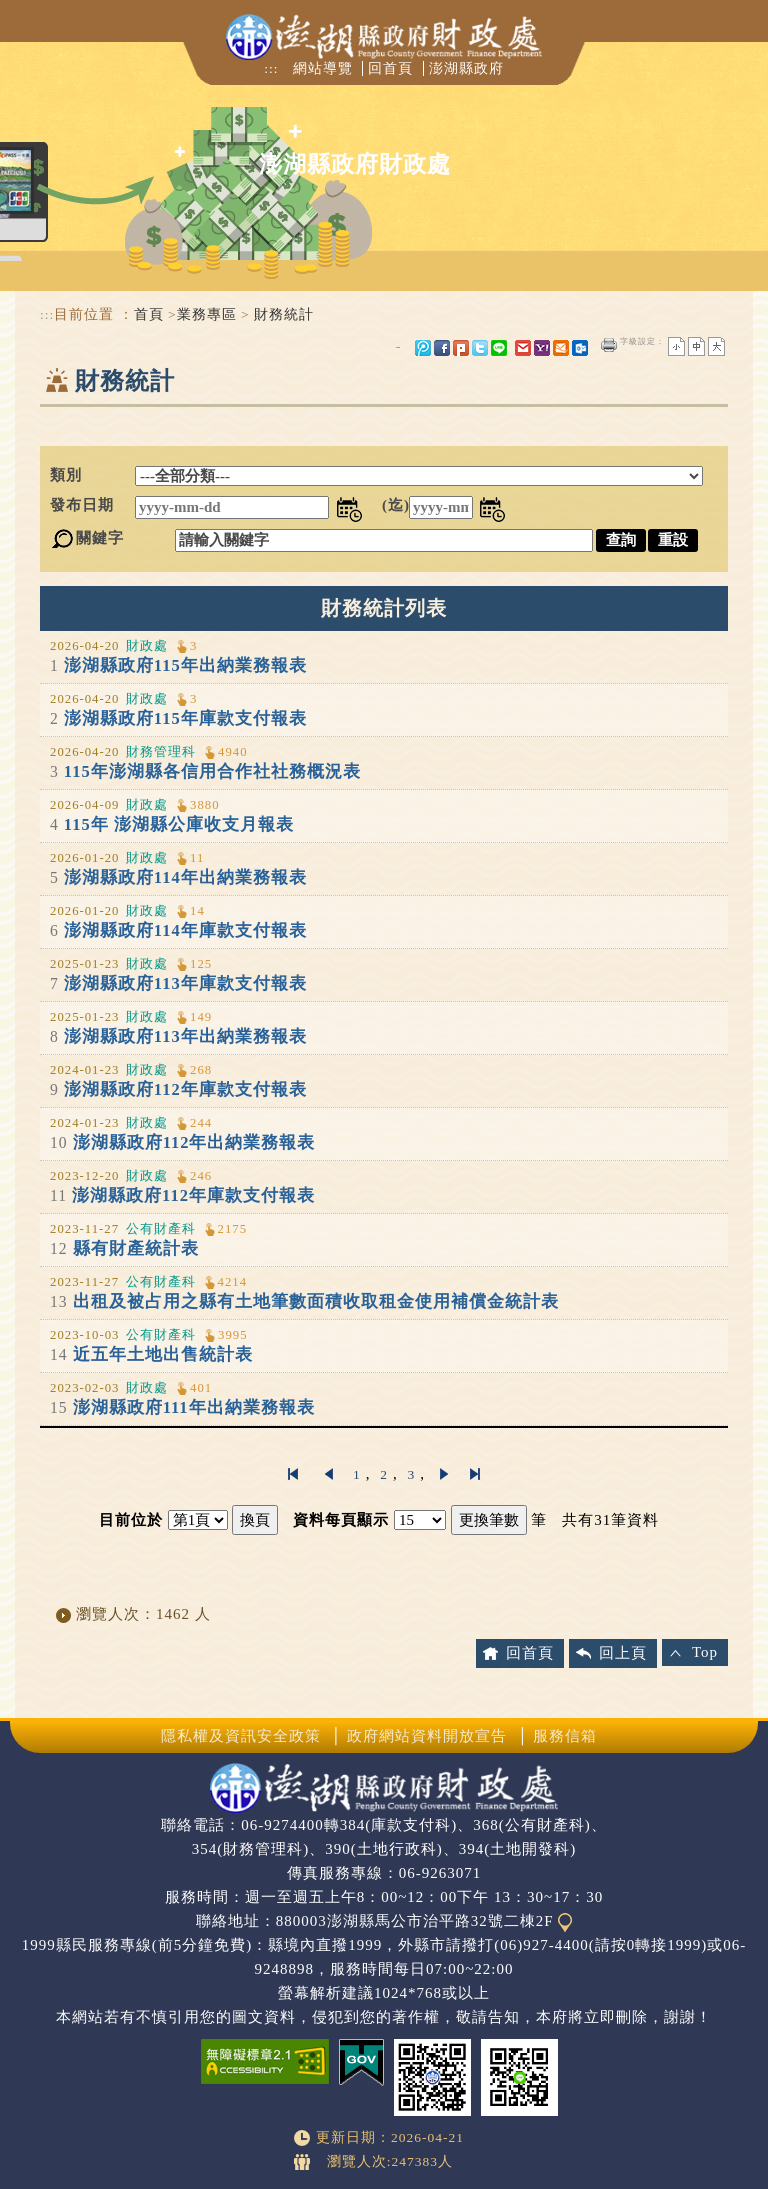 This screenshot has height=2189, width=768. Describe the element at coordinates (284, 314) in the screenshot. I see `財務統計` at that location.